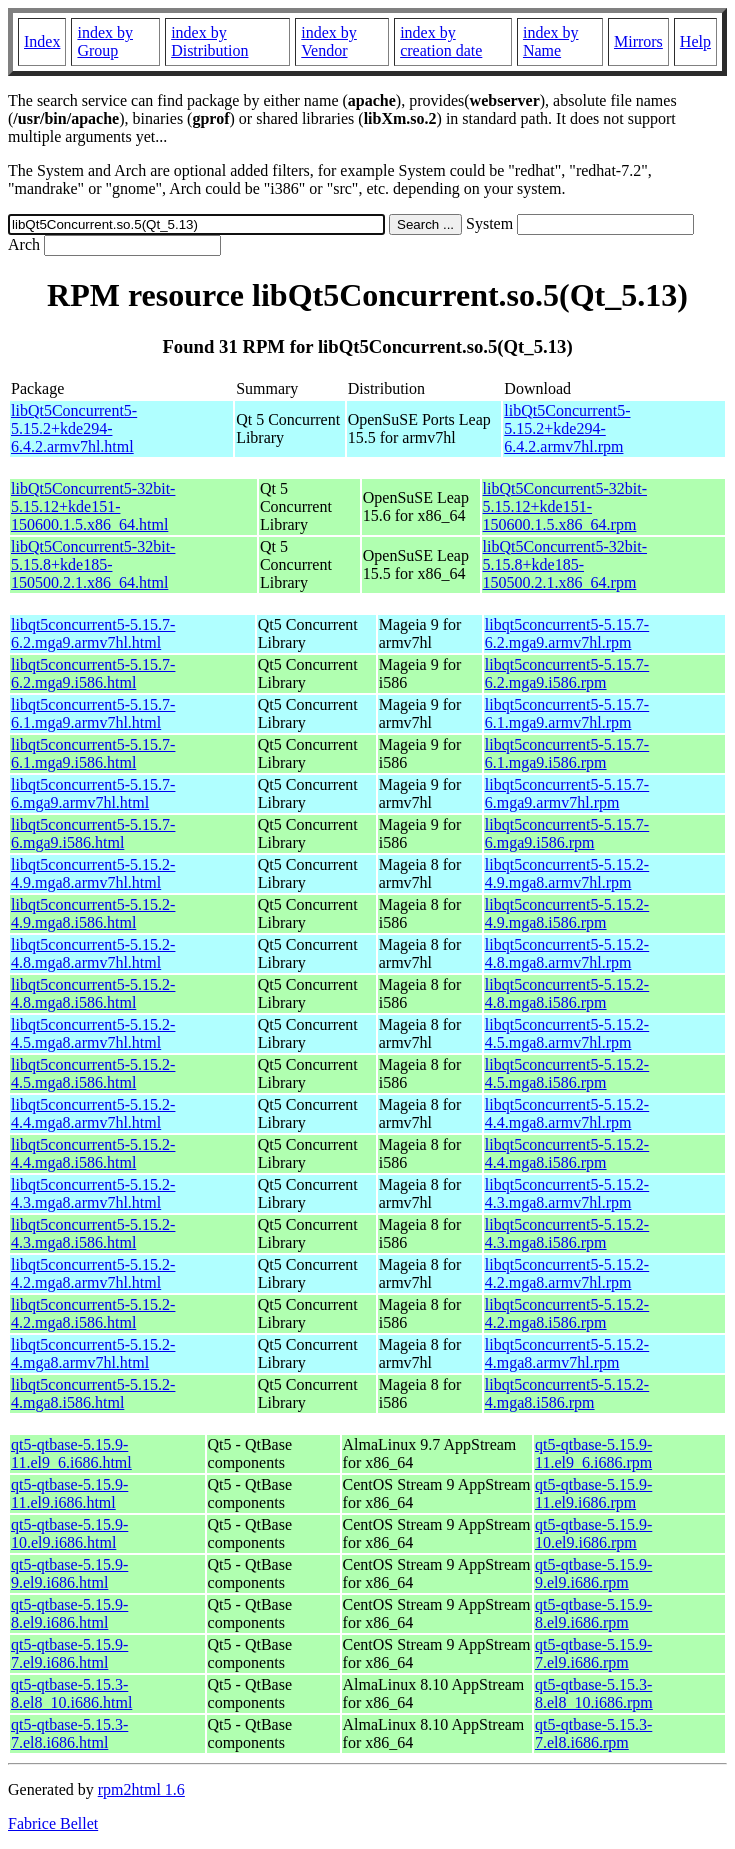  I want to click on Index, so click(42, 41).